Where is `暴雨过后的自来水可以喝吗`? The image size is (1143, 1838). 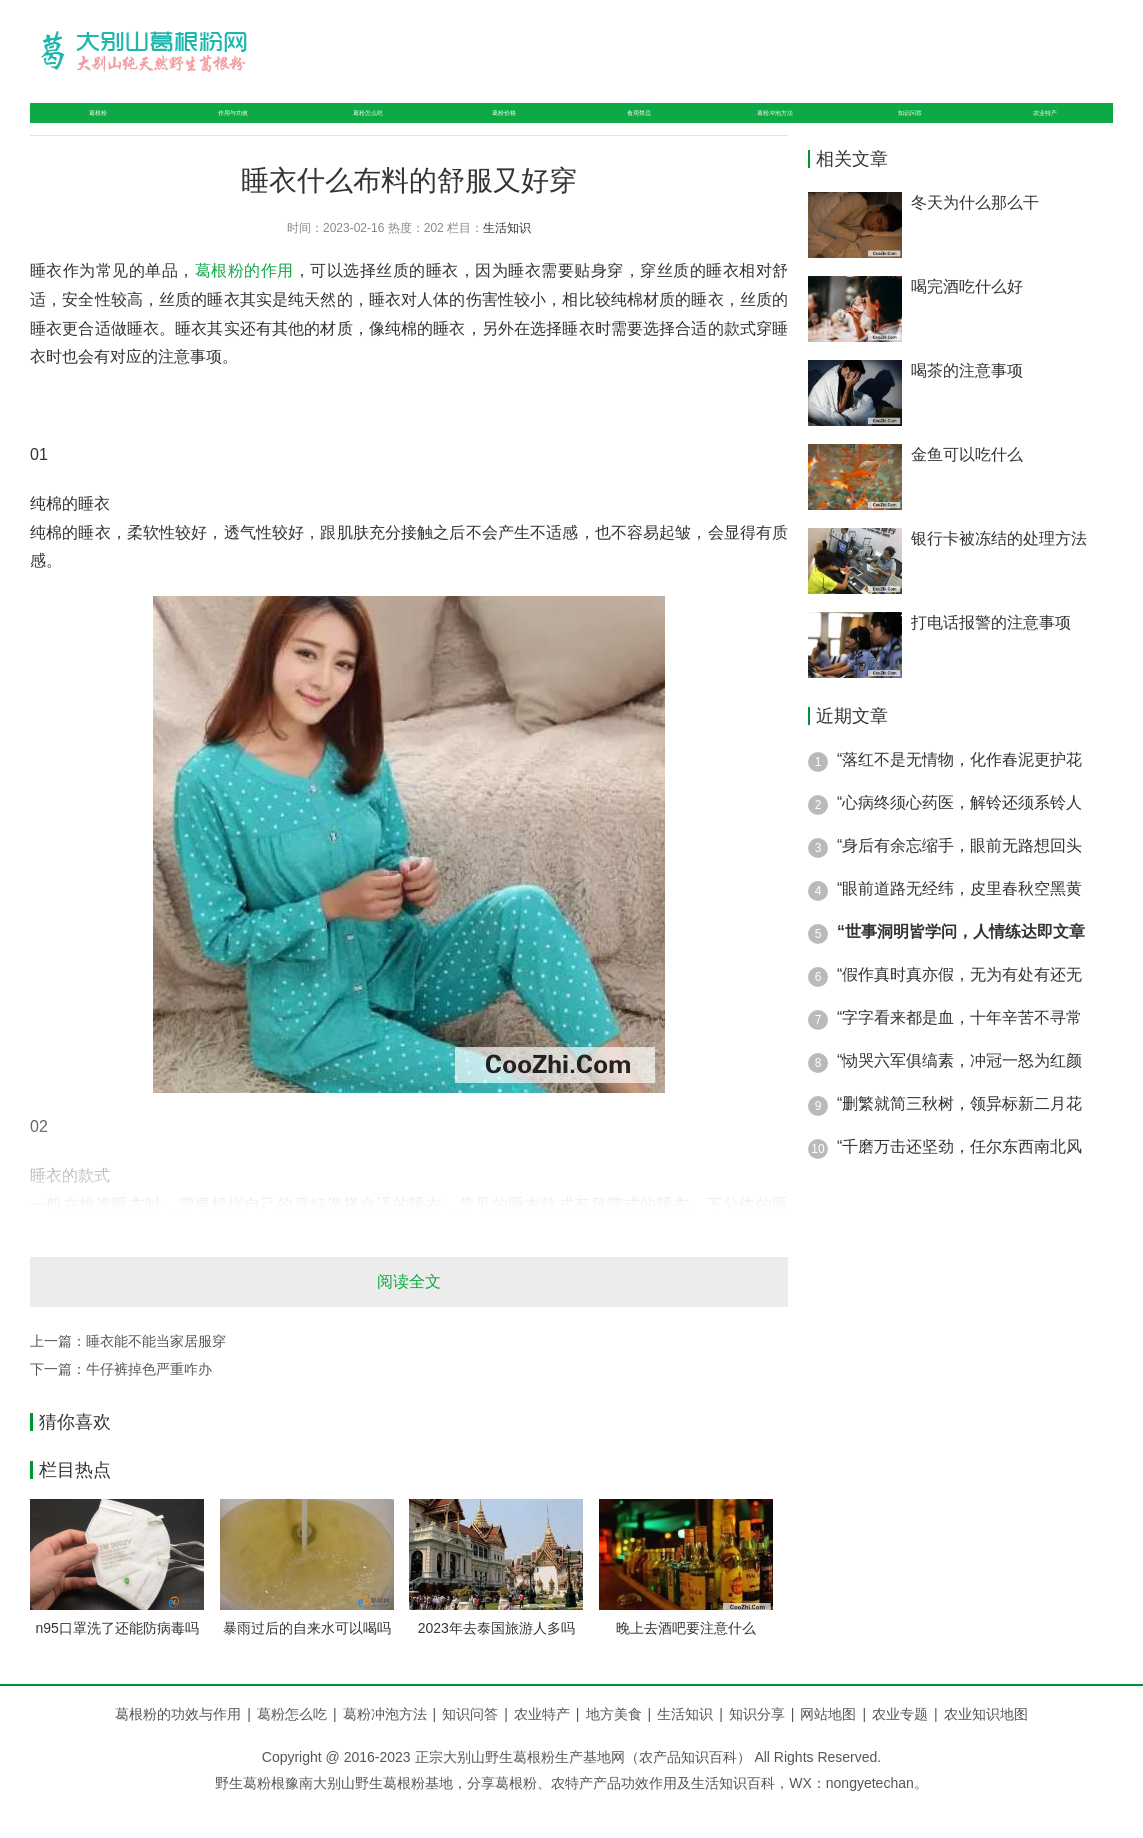
暴雨过后的自来水可以喝吗 is located at coordinates (307, 1660).